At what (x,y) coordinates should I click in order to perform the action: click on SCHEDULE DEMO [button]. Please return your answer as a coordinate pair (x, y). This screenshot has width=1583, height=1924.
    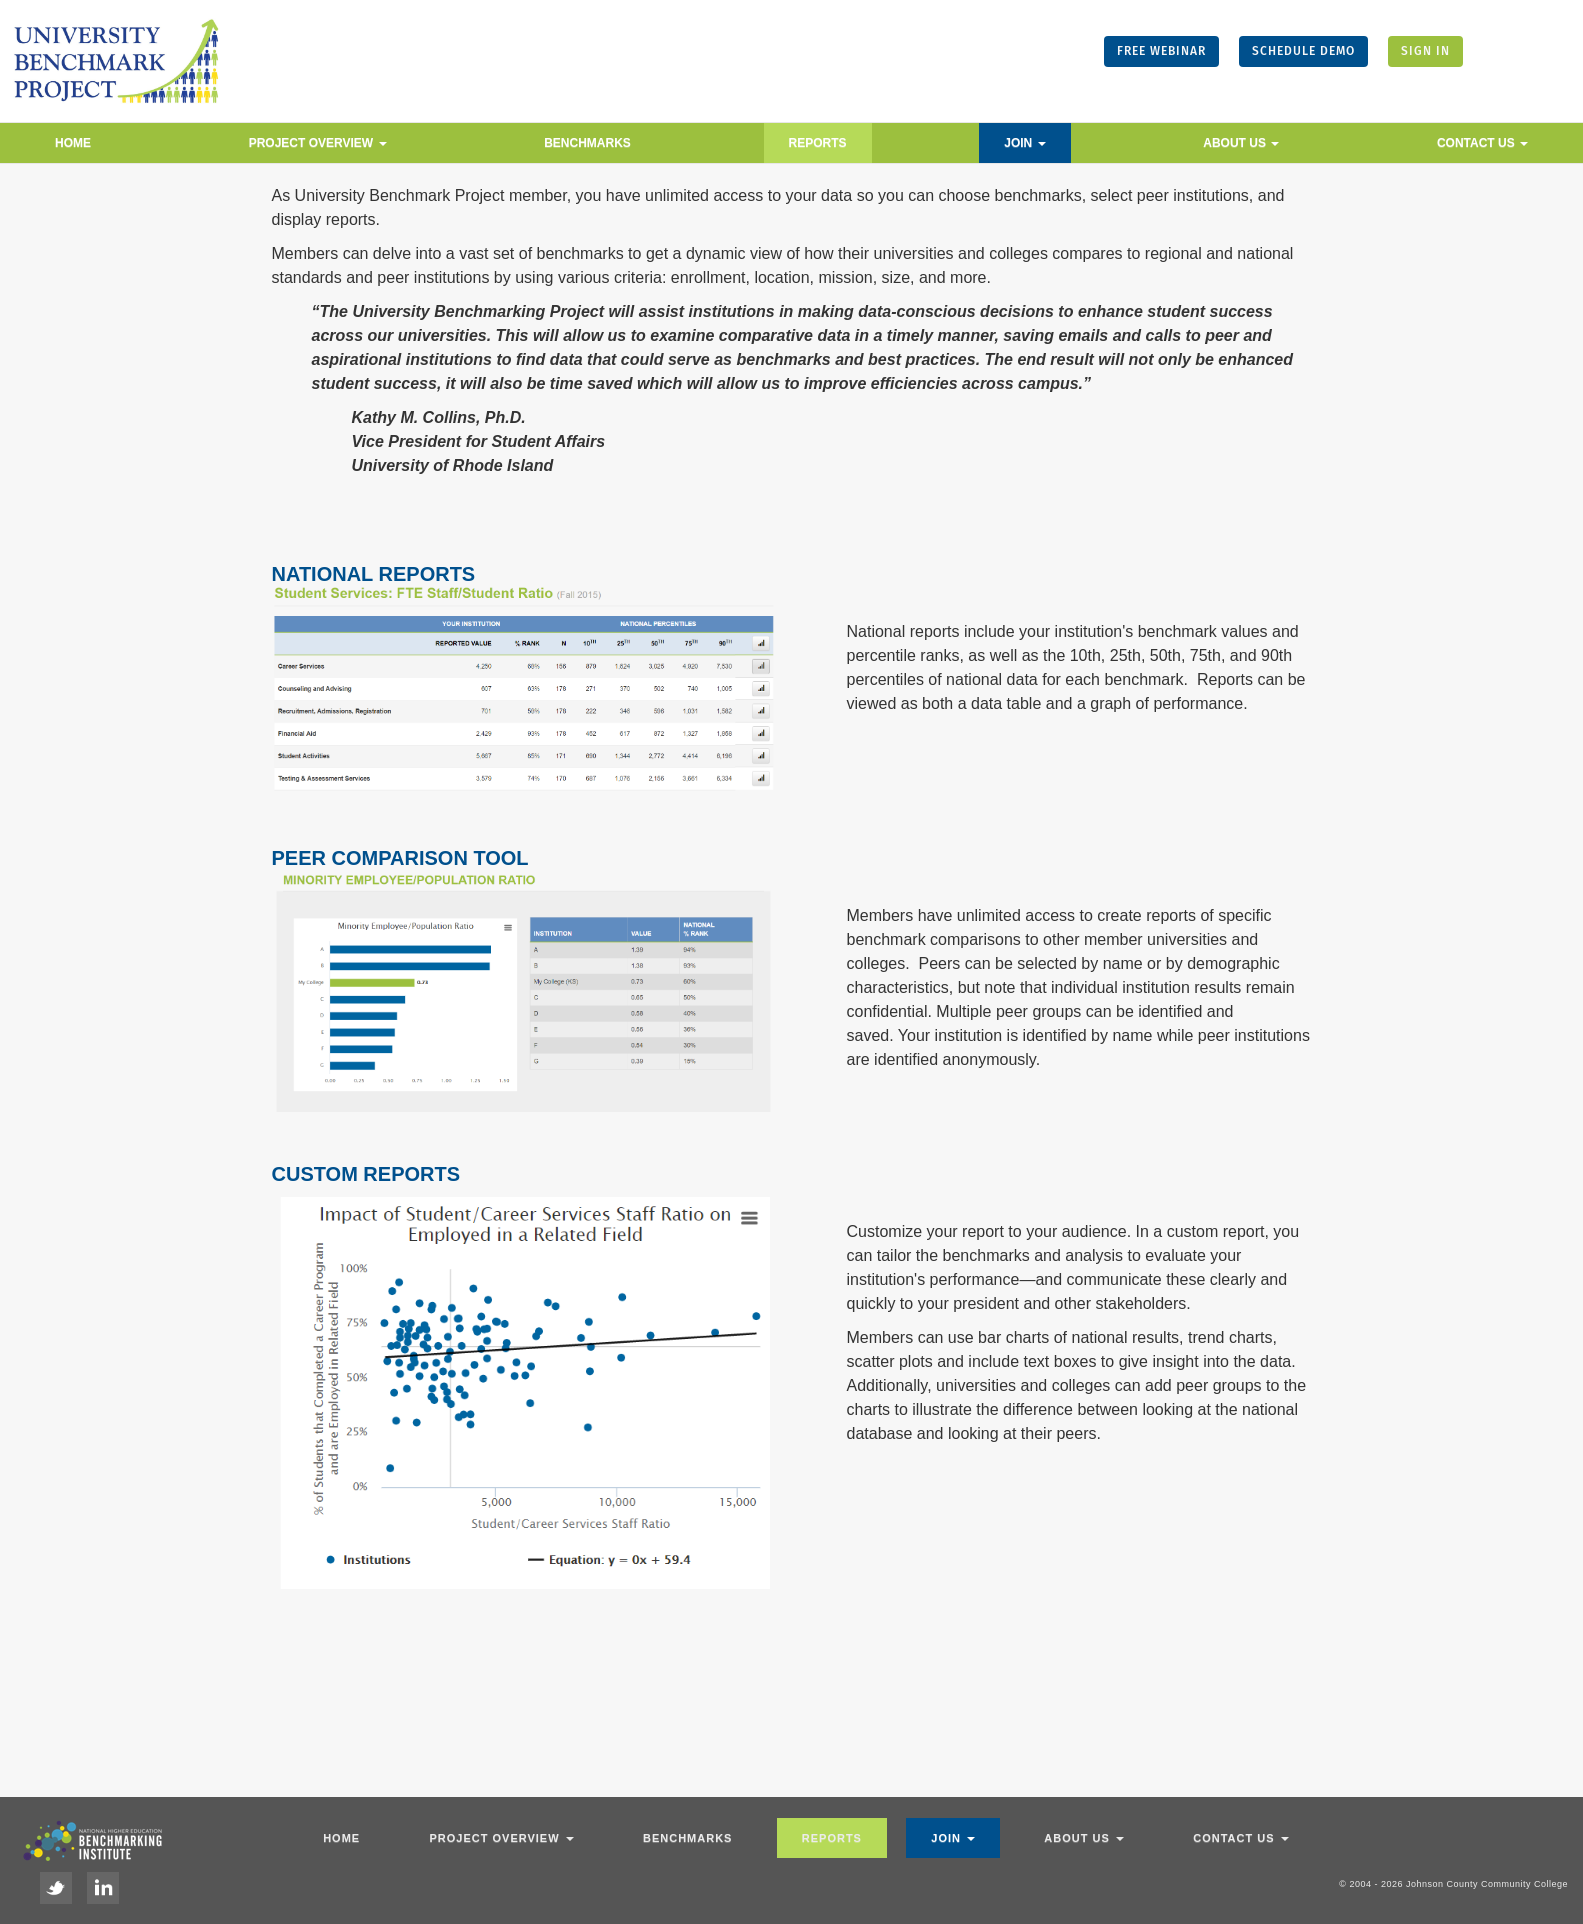
    Looking at the image, I should click on (1303, 51).